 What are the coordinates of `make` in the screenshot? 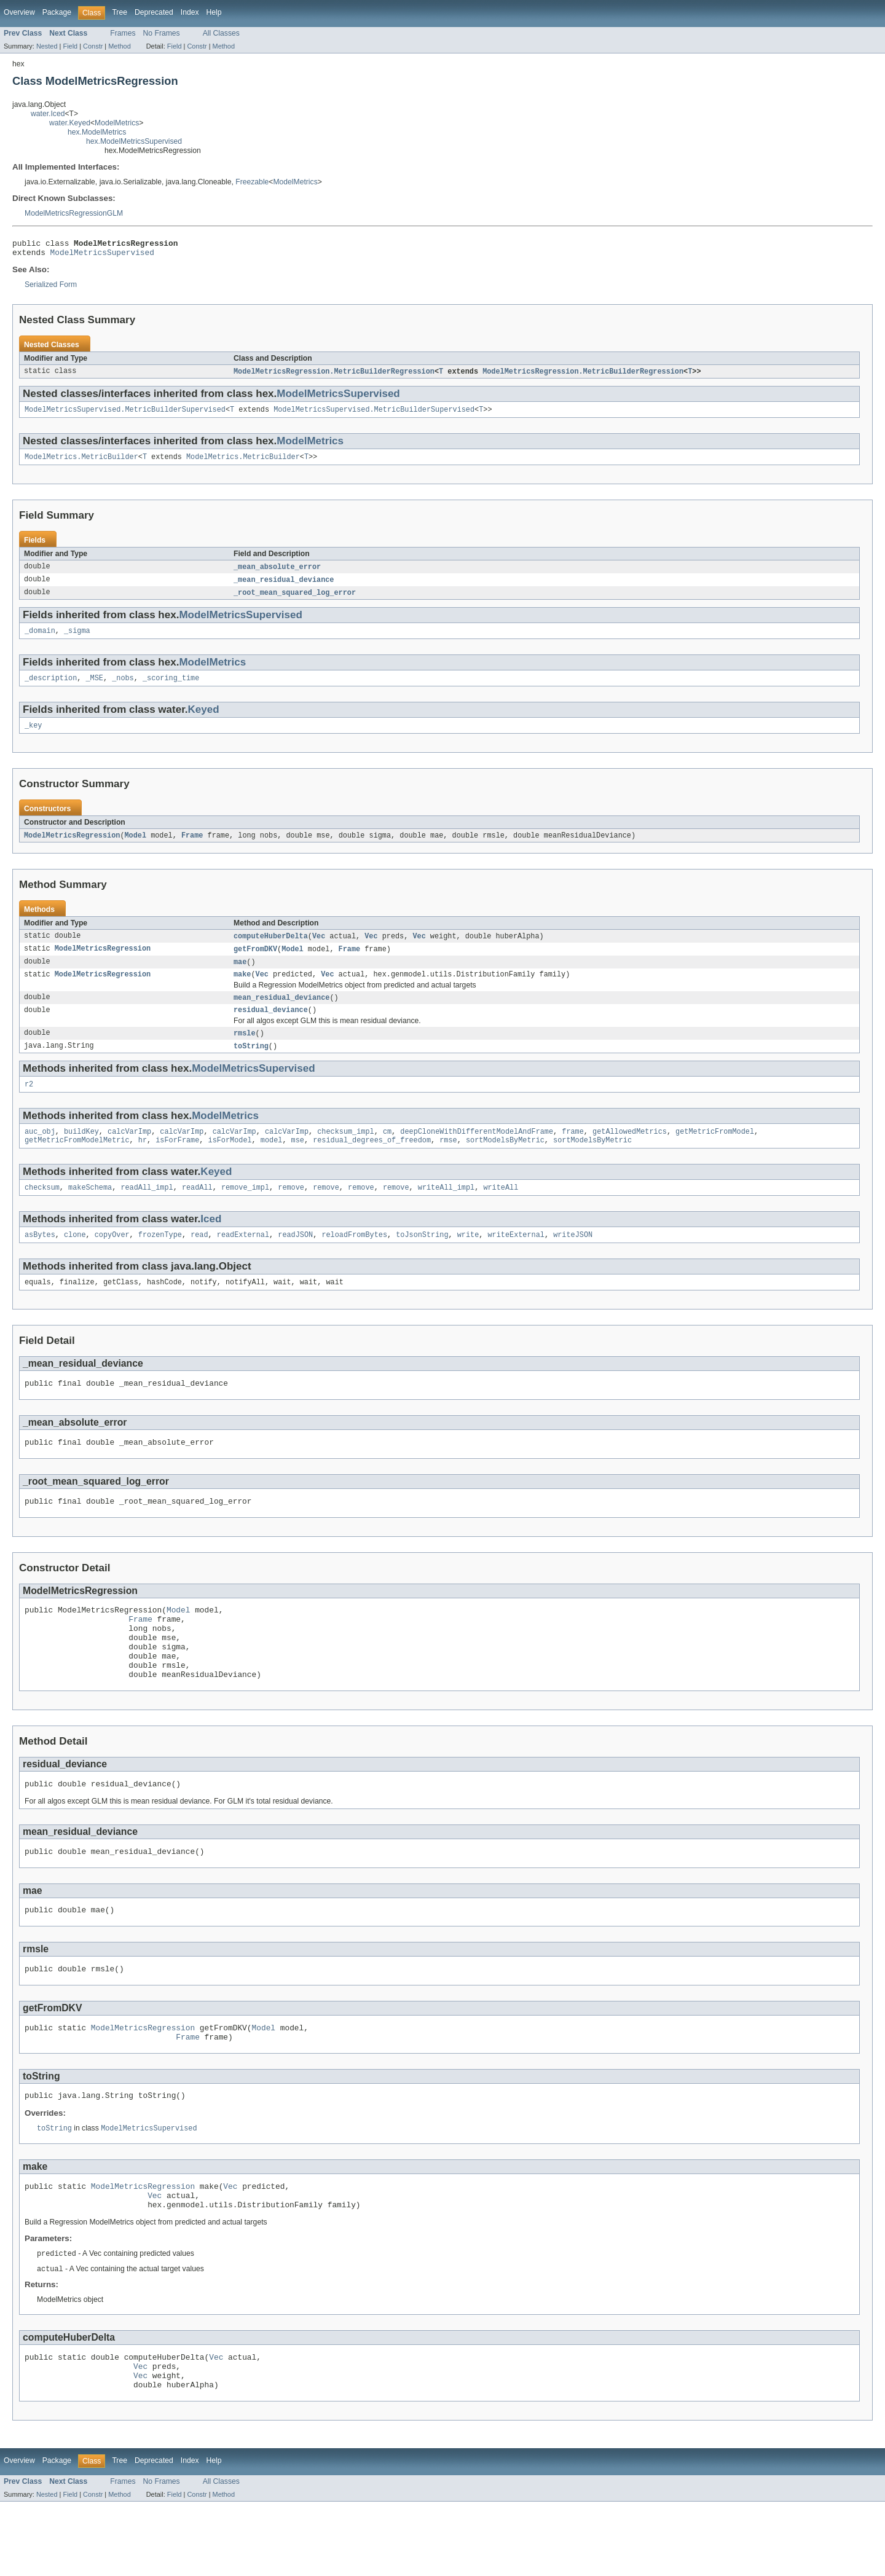 It's located at (242, 990).